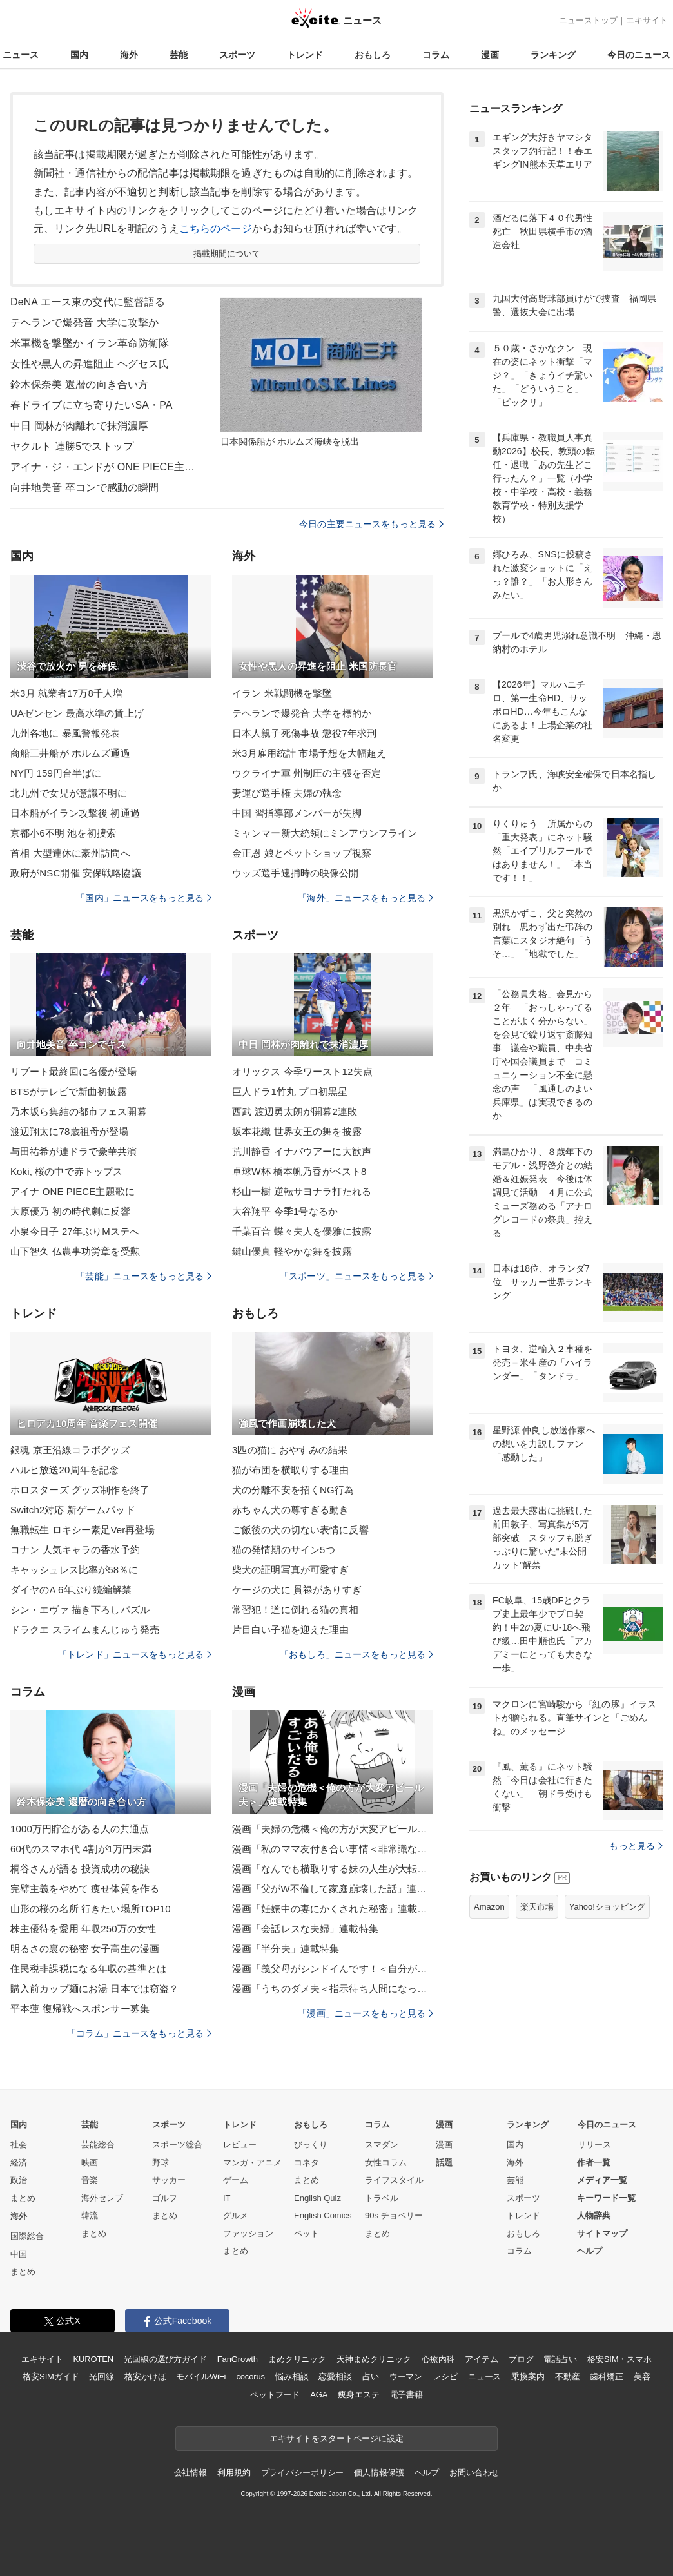 Image resolution: width=673 pixels, height=2576 pixels. Describe the element at coordinates (164, 2198) in the screenshot. I see `ゴルフ` at that location.